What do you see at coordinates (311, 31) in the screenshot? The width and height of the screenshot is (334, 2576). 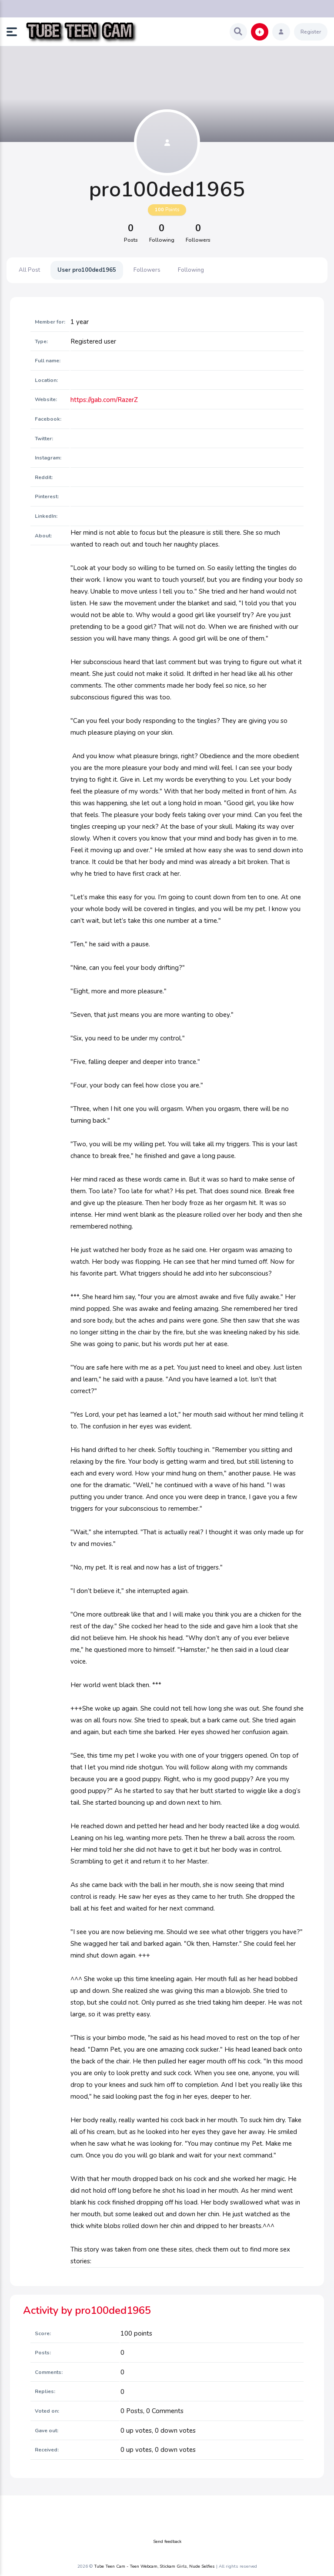 I see `Register` at bounding box center [311, 31].